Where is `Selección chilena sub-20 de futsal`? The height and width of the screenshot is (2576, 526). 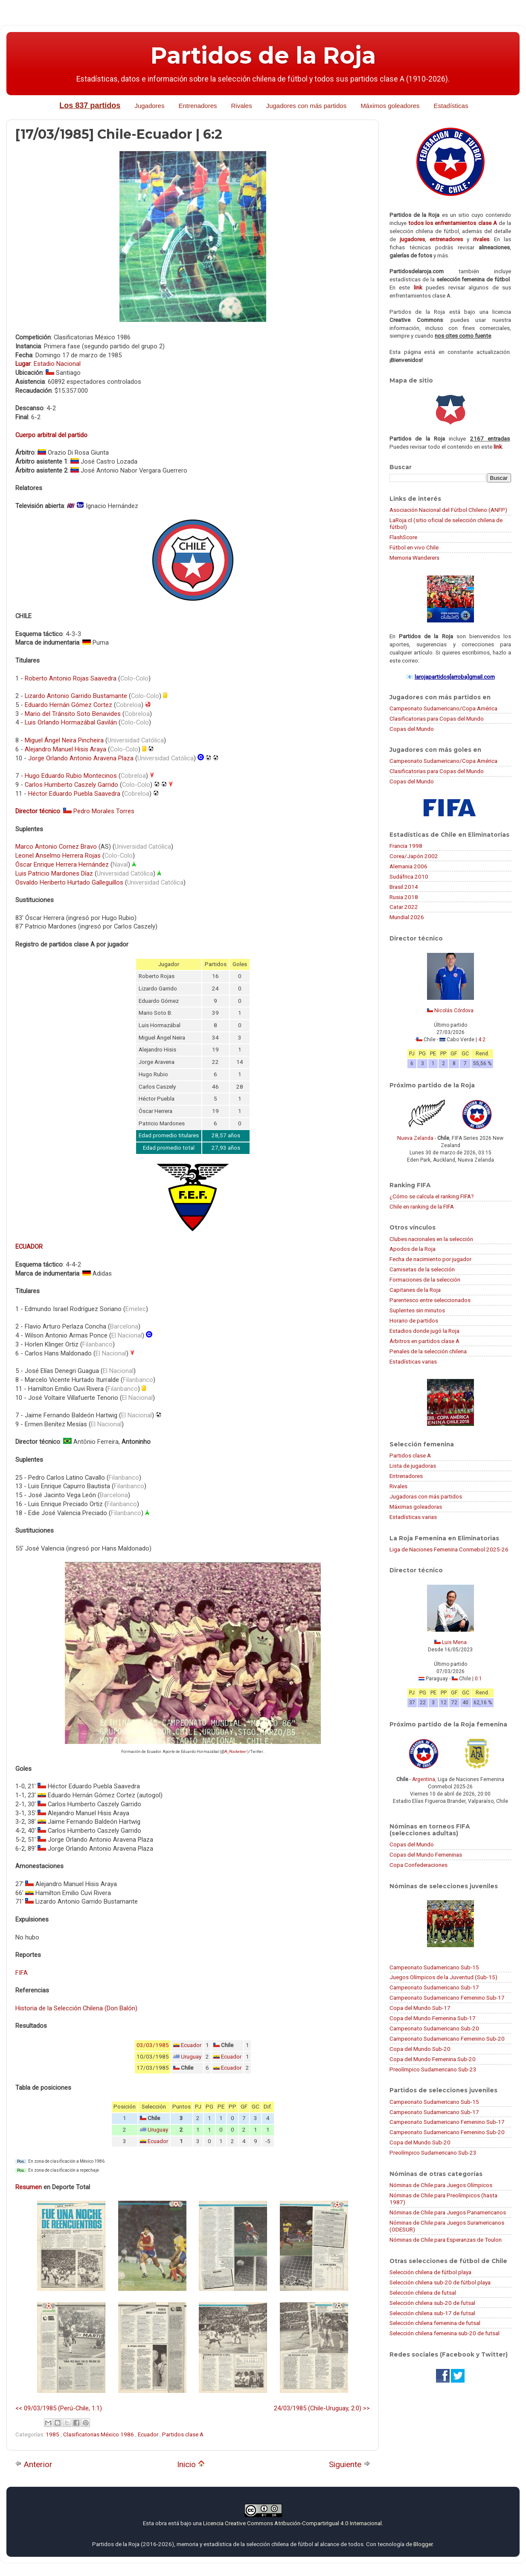 Selección chilena sub-20 de futsal is located at coordinates (432, 2302).